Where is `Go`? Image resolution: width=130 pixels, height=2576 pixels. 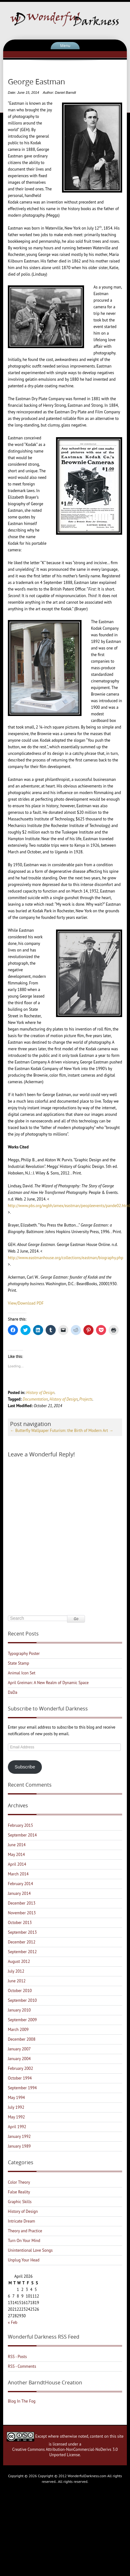 Go is located at coordinates (76, 1618).